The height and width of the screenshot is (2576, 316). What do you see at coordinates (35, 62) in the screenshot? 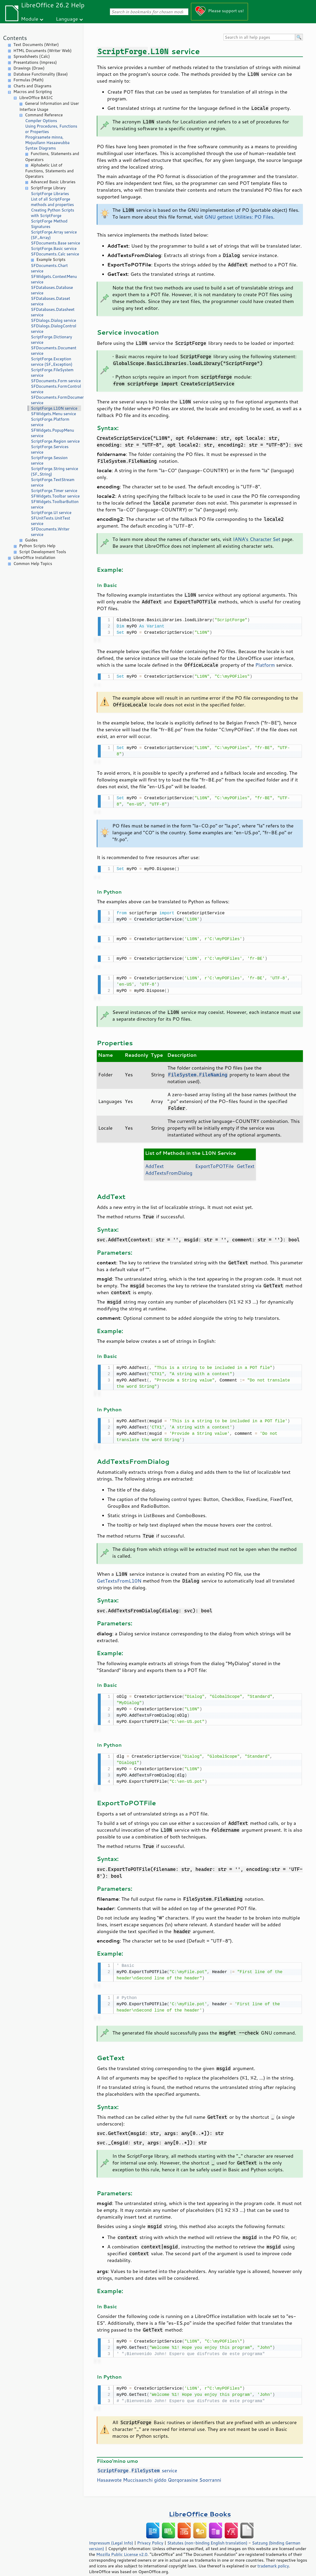
I see `Presentations (Impress)` at bounding box center [35, 62].